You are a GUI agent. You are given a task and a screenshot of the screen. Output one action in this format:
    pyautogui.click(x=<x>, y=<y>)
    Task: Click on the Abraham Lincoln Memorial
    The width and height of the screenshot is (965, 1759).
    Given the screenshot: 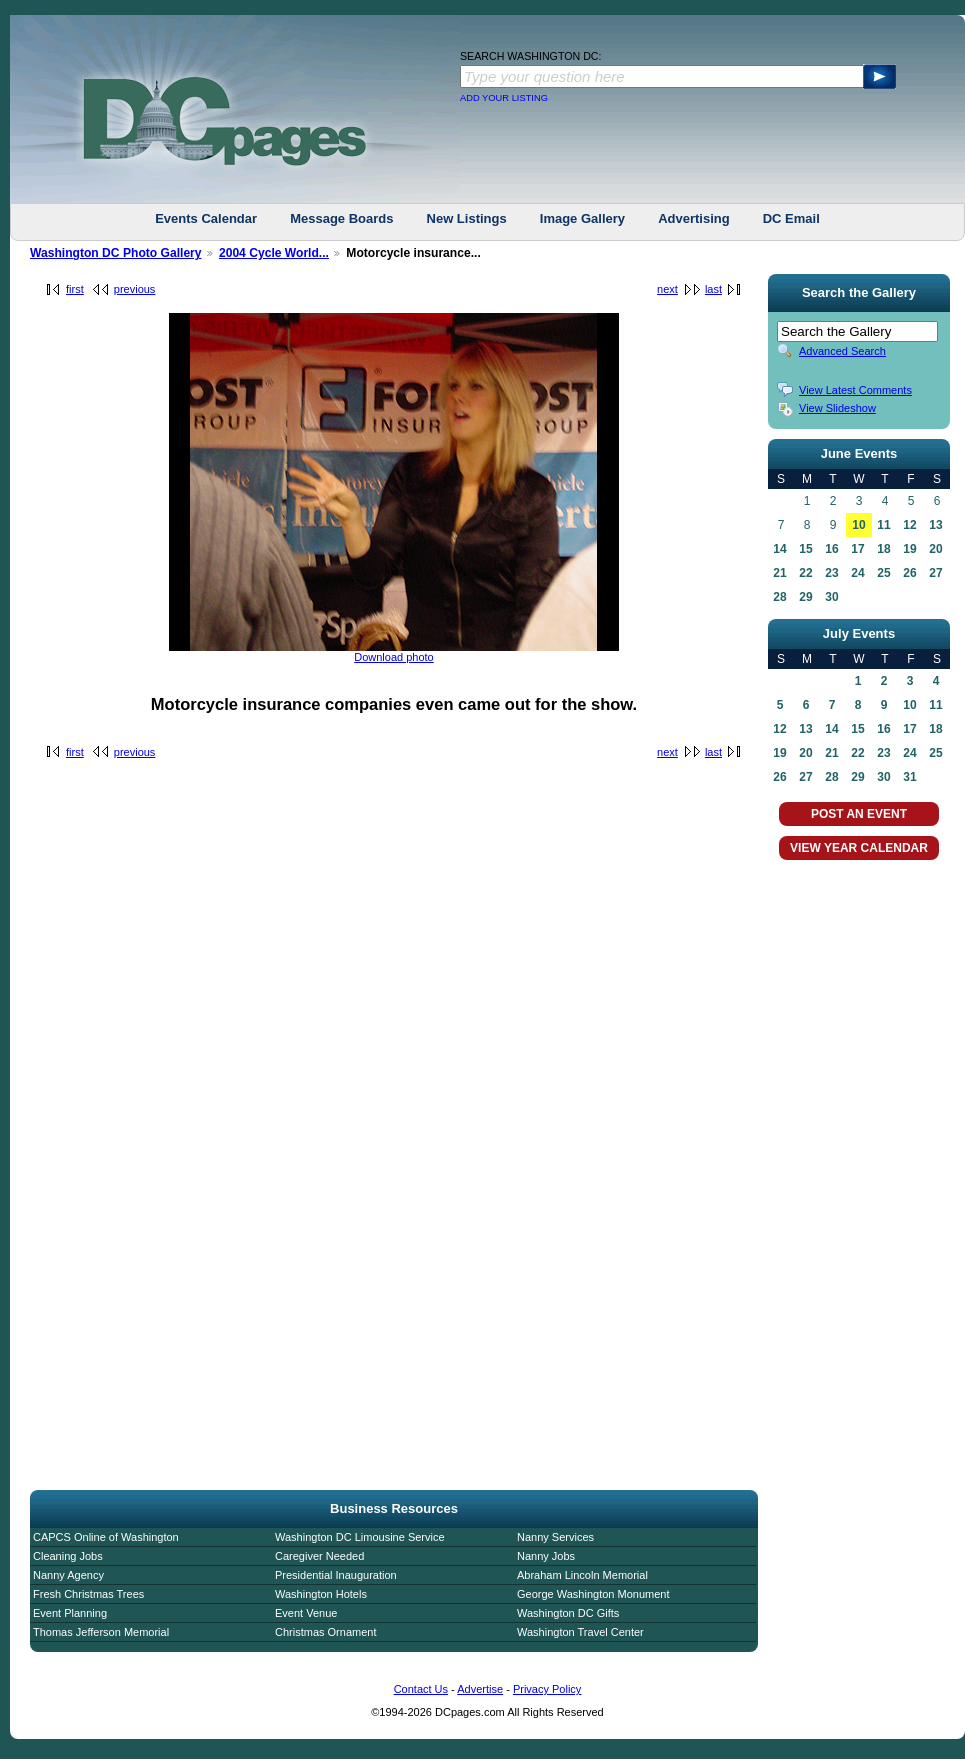 What is the action you would take?
    pyautogui.click(x=582, y=1575)
    